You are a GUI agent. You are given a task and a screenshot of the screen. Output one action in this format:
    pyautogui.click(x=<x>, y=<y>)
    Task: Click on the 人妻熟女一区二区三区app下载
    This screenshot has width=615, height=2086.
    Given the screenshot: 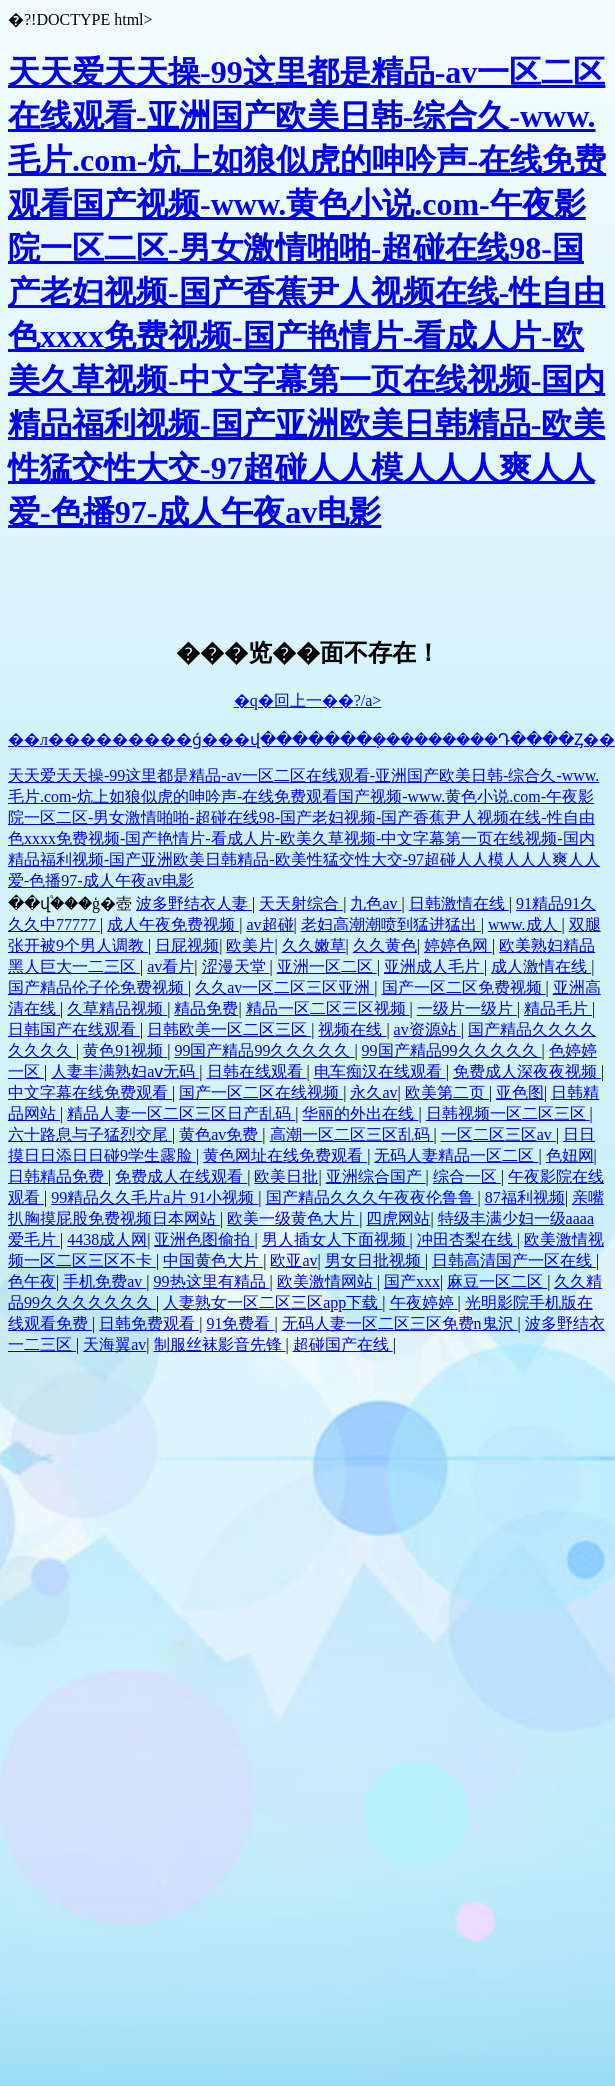 What is the action you would take?
    pyautogui.click(x=272, y=1302)
    